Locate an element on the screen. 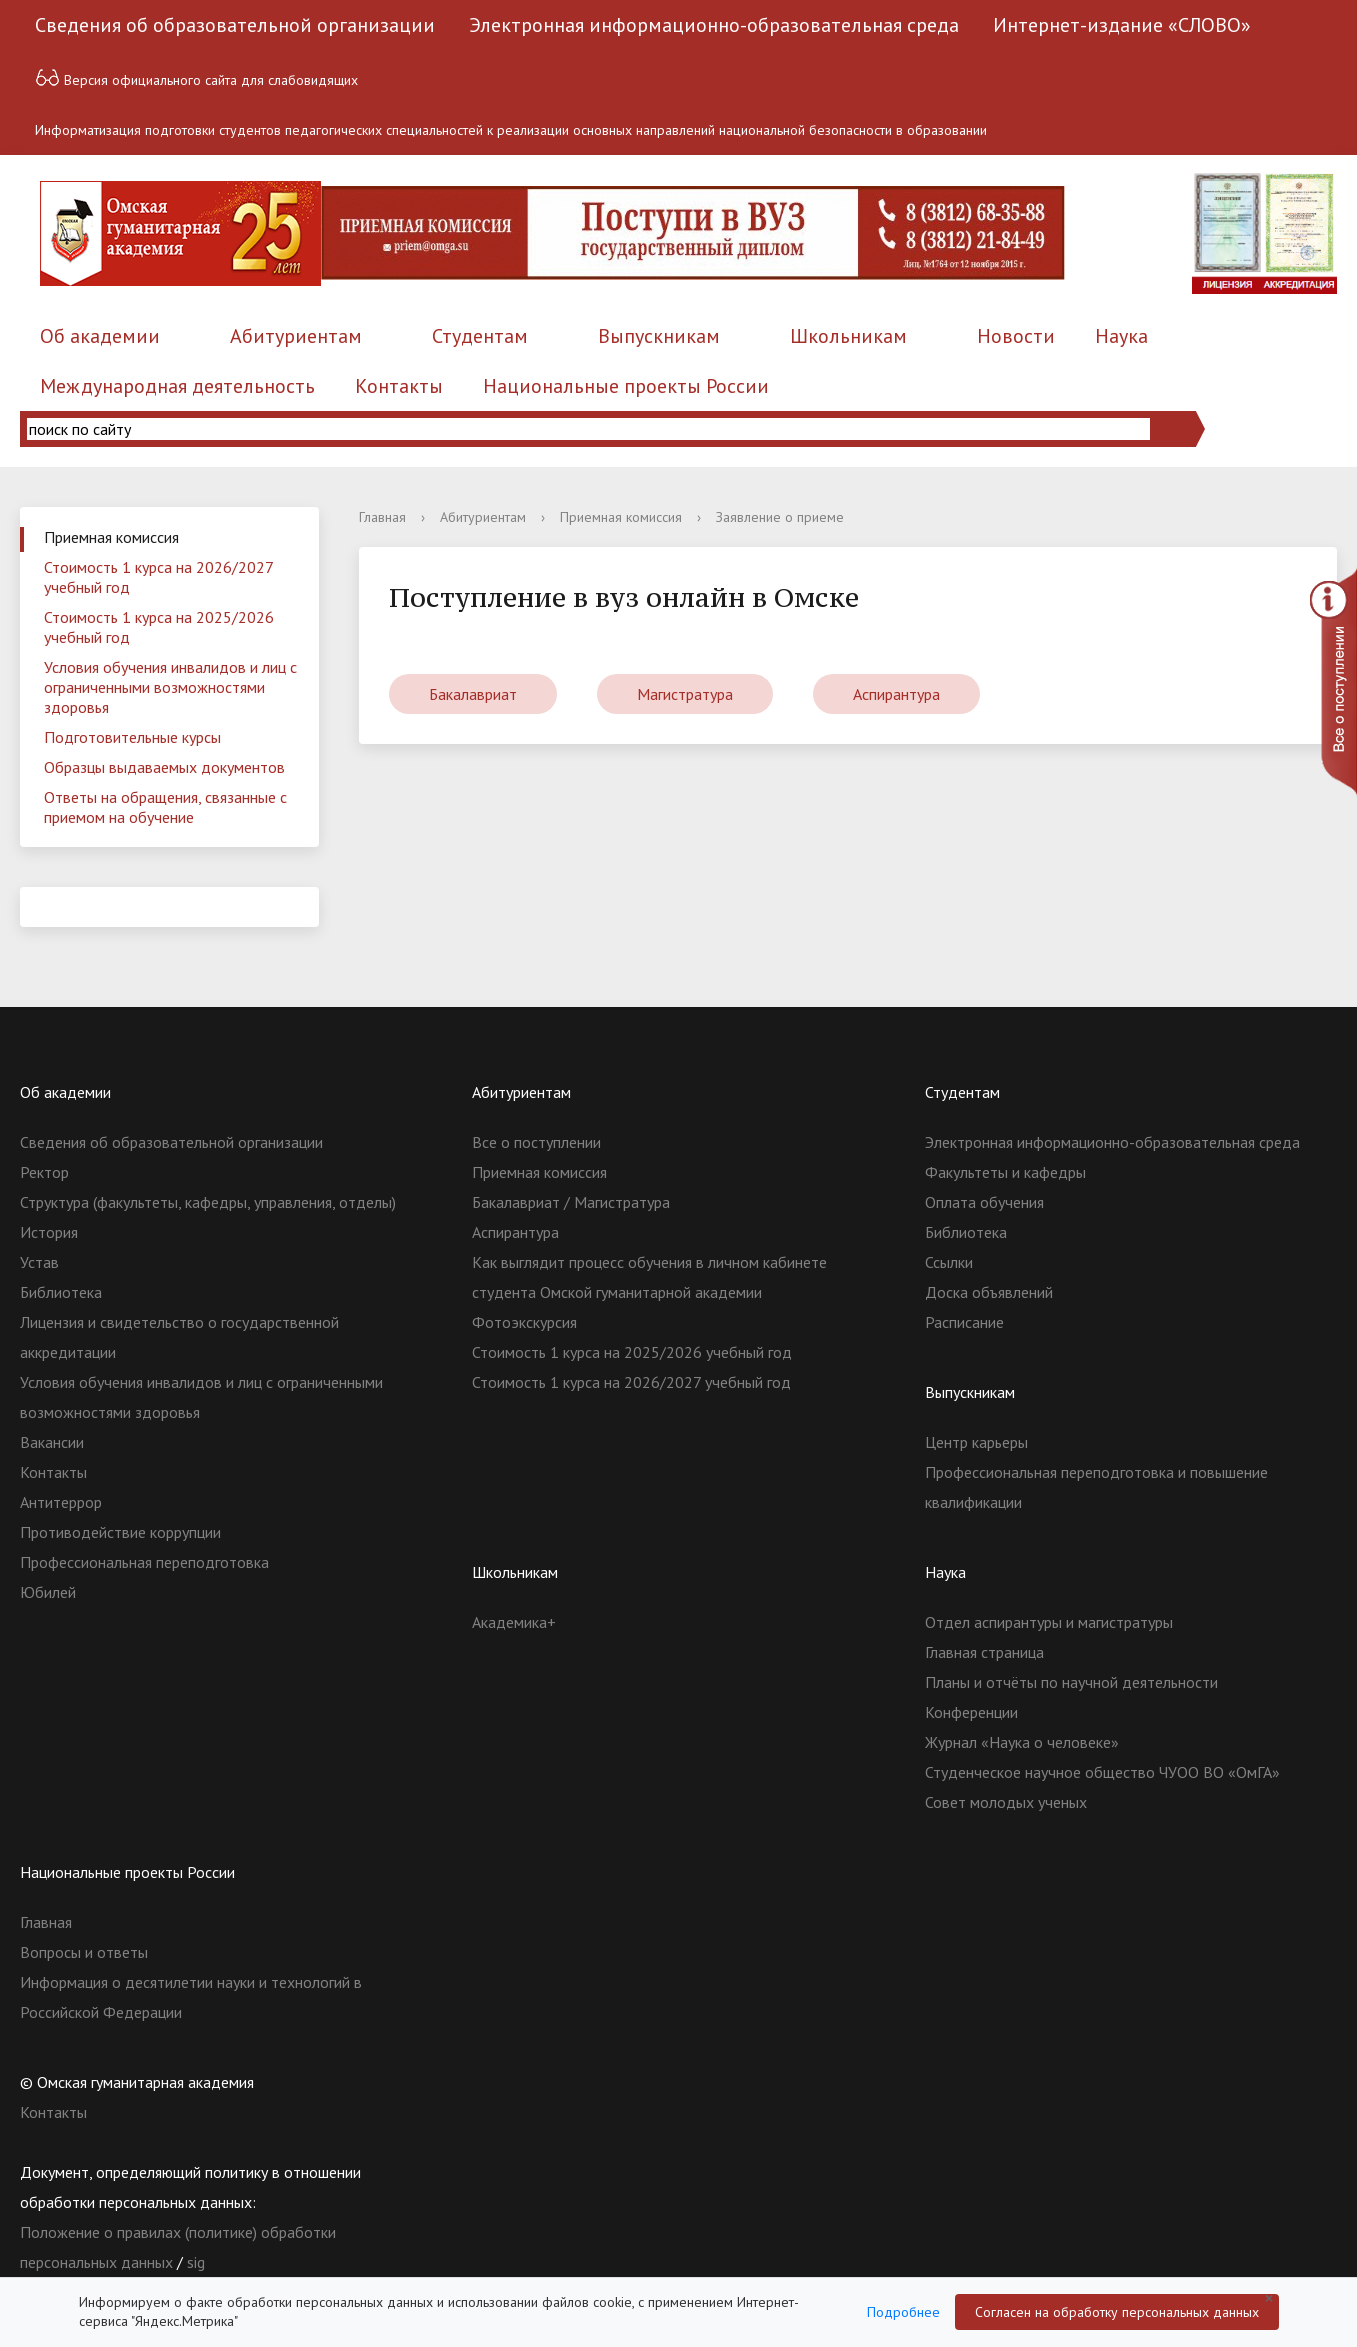 The image size is (1357, 2347). Контакты is located at coordinates (399, 386).